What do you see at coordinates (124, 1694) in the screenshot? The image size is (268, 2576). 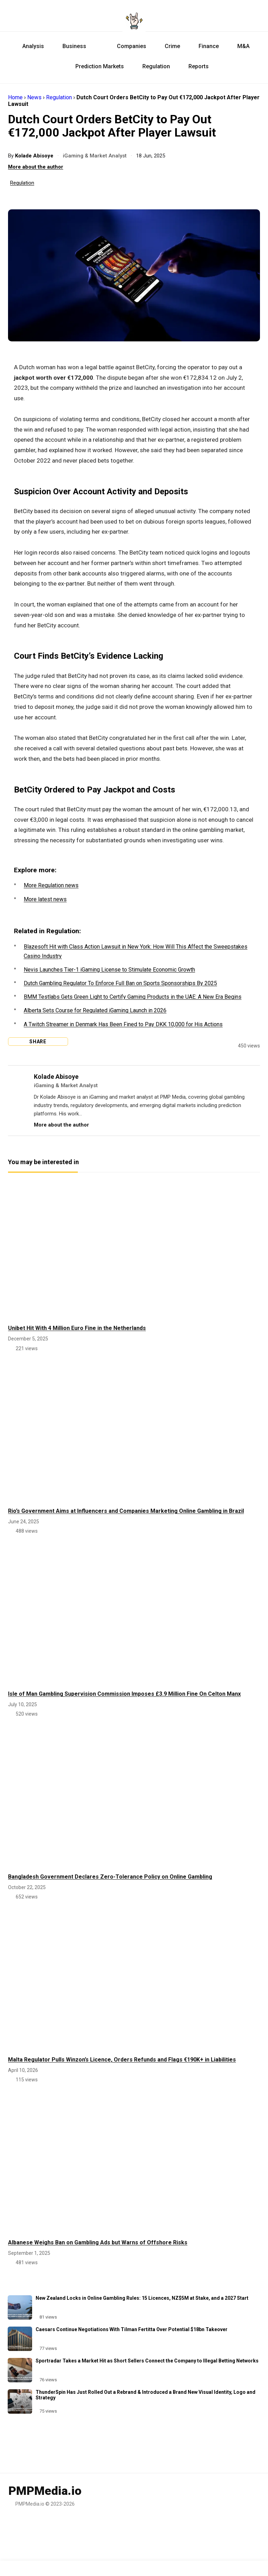 I see `Isle of Man Gambling Supervision Commission Imposes £3.9 Million Fine On Celton Manx` at bounding box center [124, 1694].